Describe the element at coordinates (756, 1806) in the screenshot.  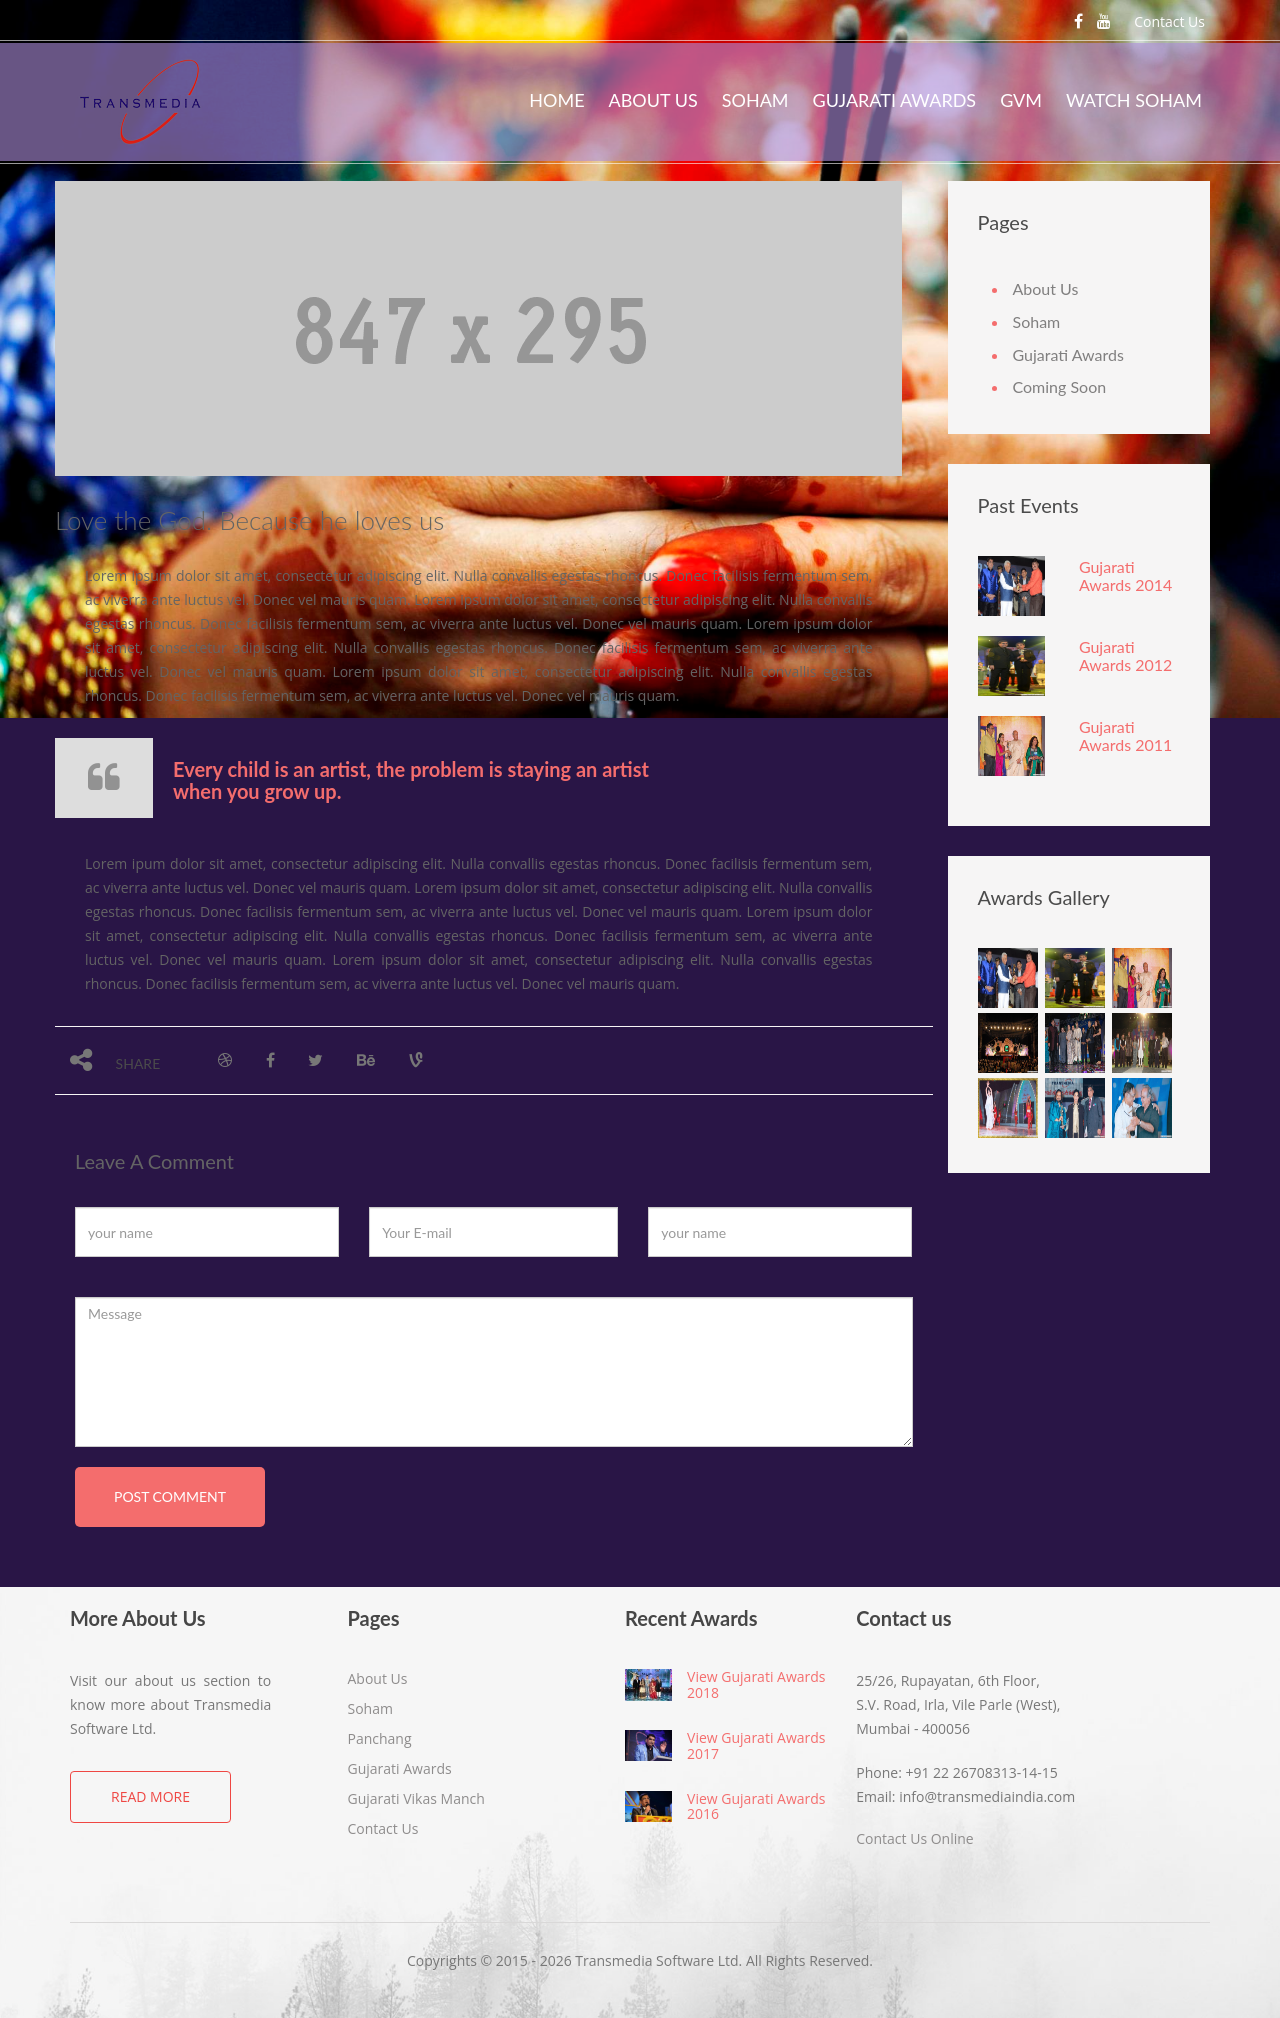
I see `View Gujarati Awards 2016` at that location.